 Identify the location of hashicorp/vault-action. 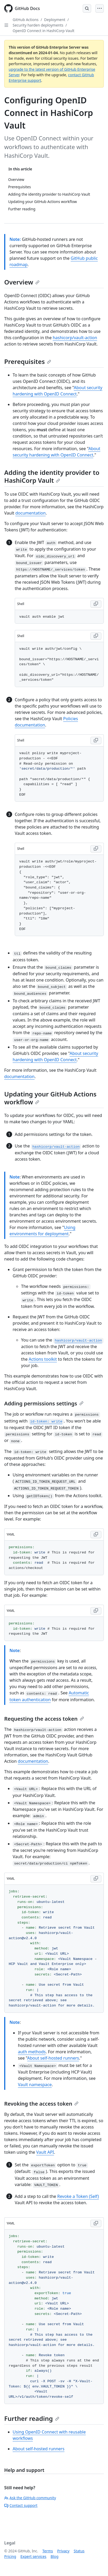
(75, 338).